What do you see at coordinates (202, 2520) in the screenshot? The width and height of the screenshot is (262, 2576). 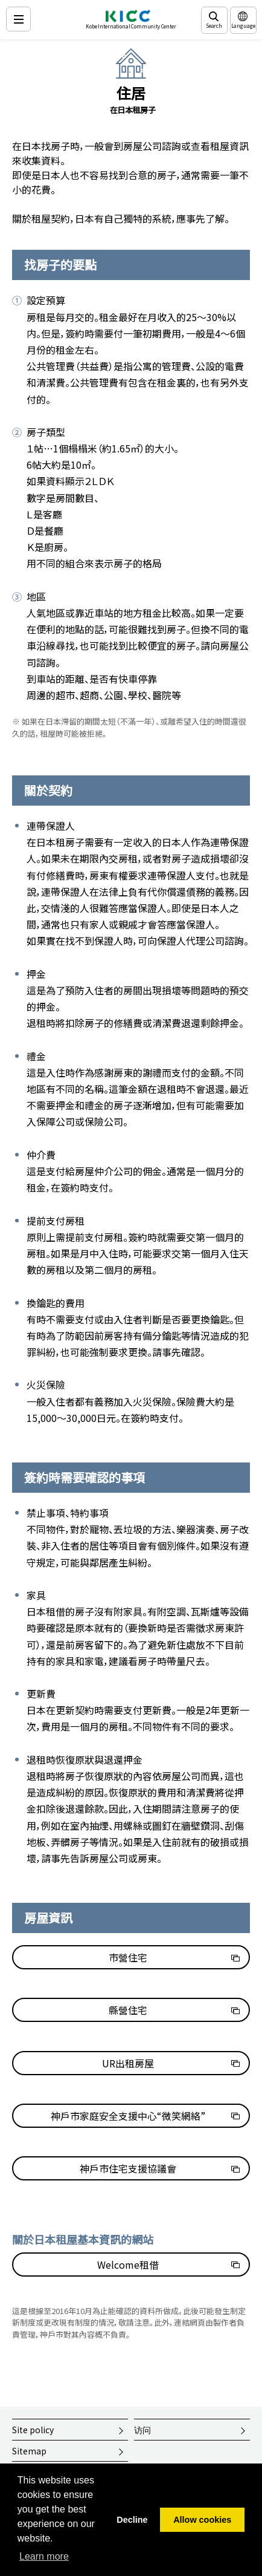 I see `Allow cookies [button]` at bounding box center [202, 2520].